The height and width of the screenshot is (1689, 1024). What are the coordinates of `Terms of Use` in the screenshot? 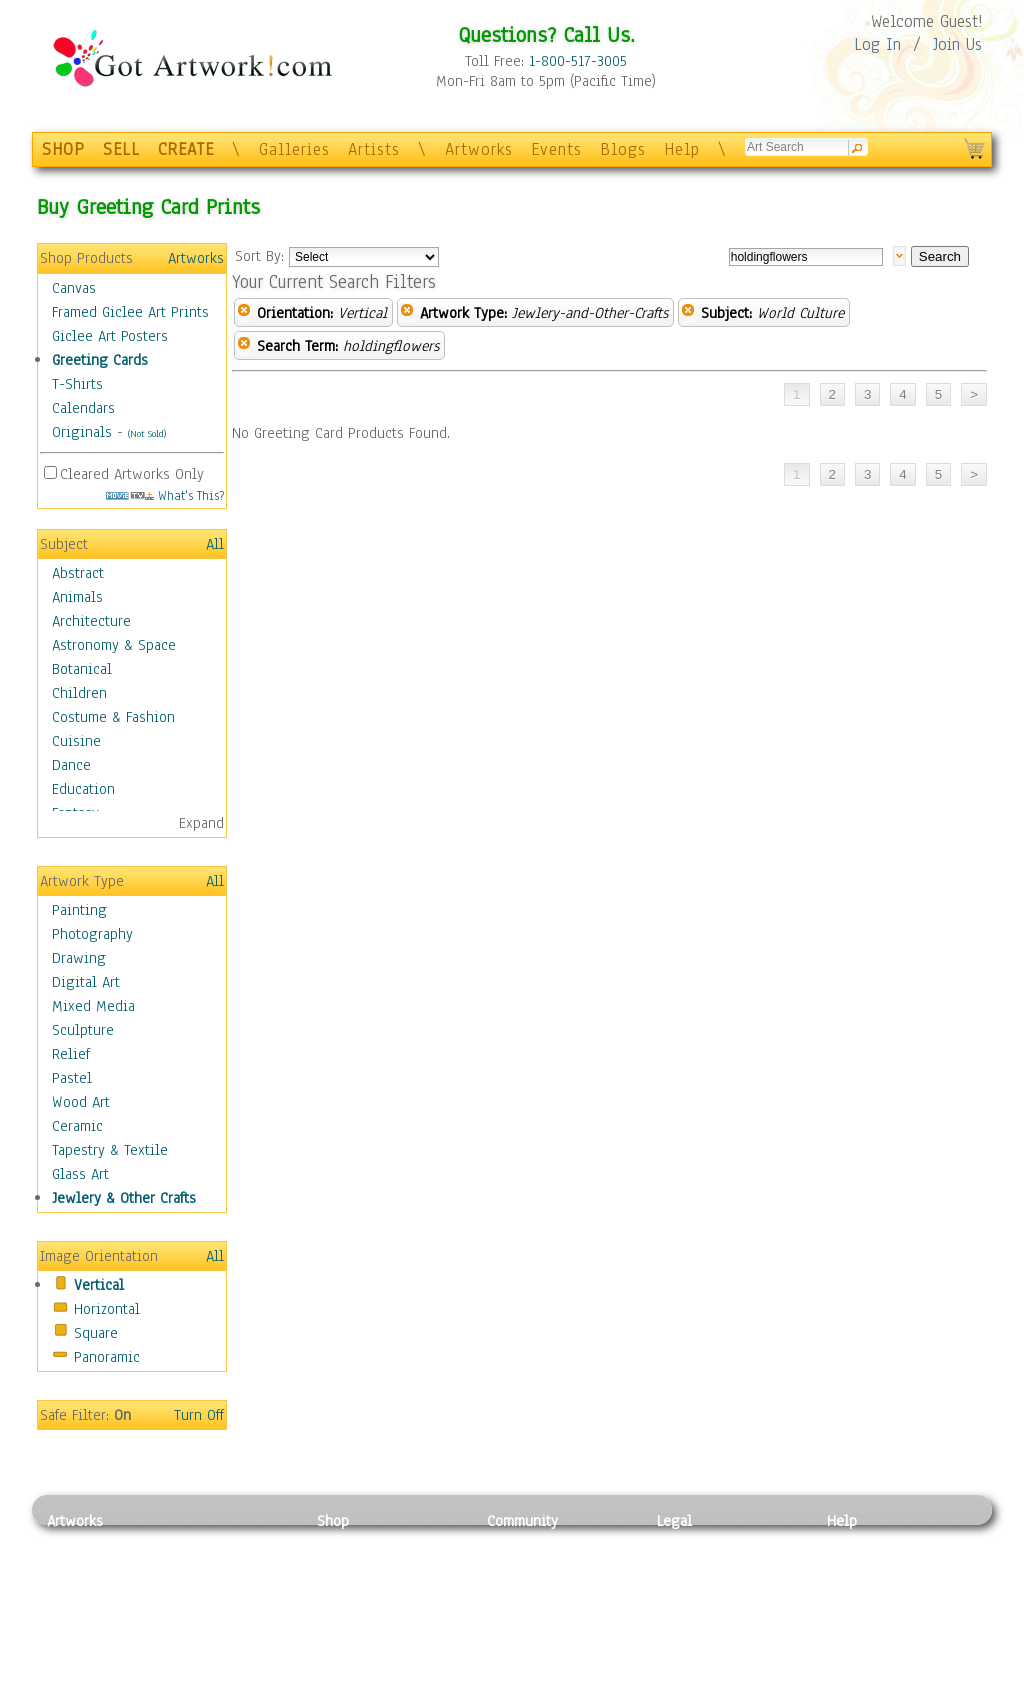 It's located at (698, 1566).